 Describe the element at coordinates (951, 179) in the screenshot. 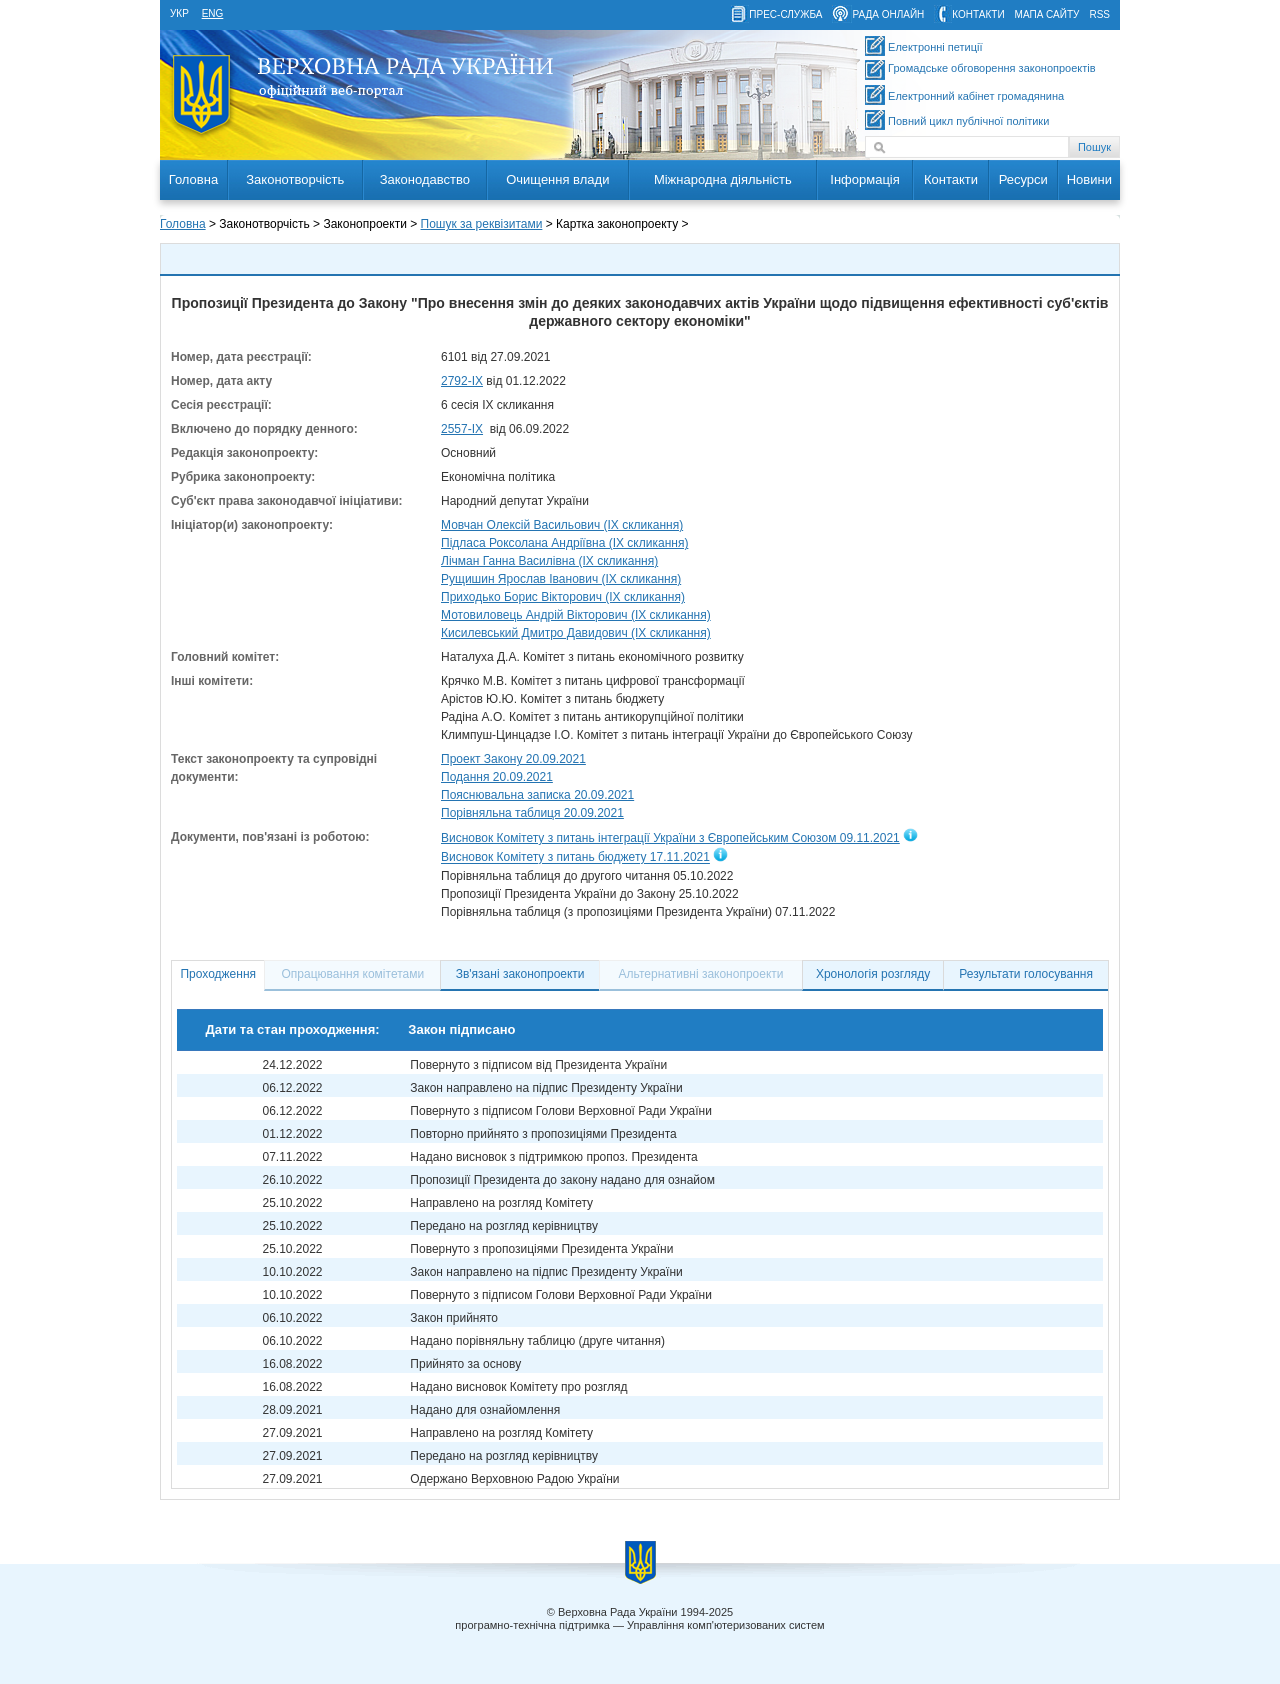

I see `Контакти` at that location.